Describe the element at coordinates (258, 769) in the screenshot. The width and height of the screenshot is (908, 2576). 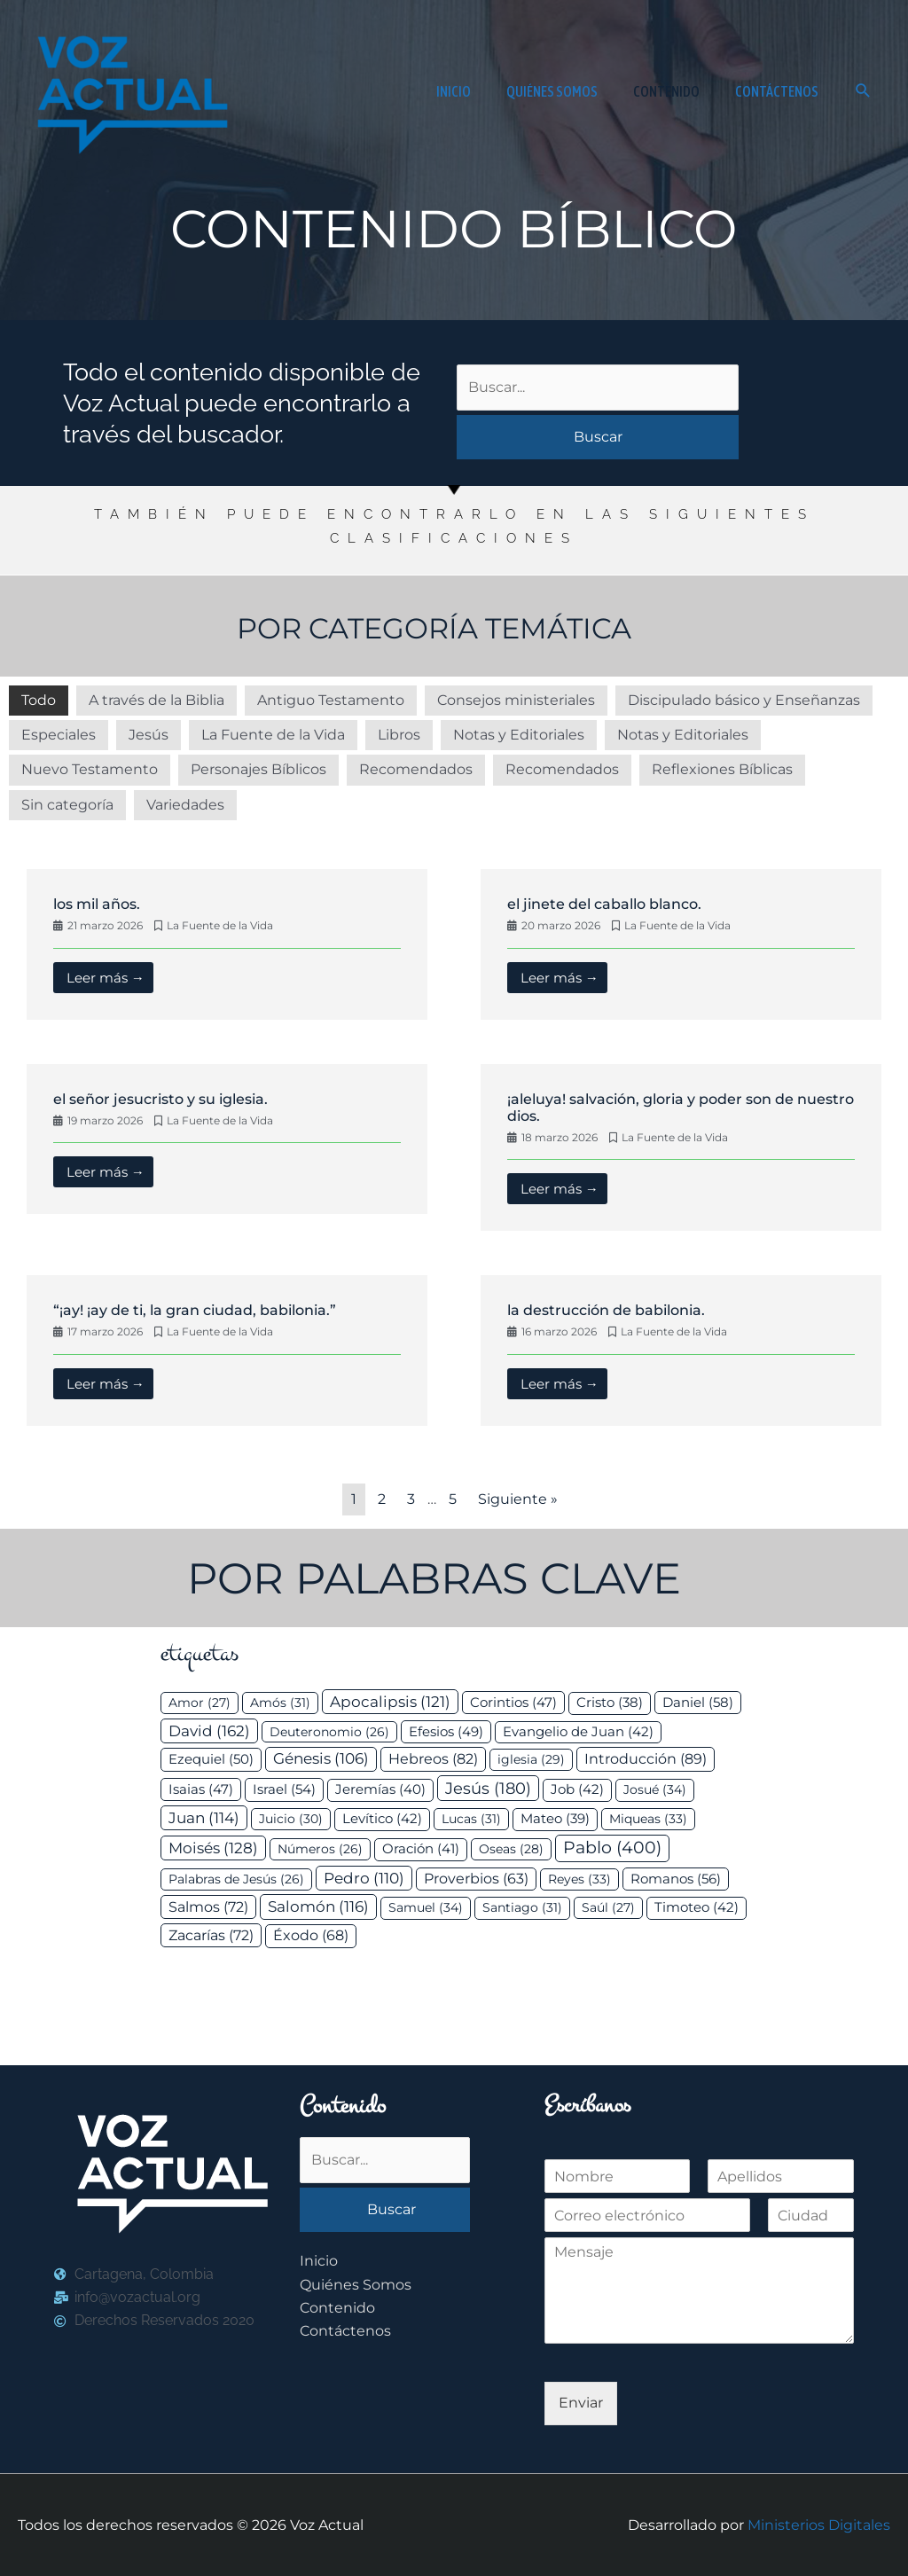
I see `Personajes Bíblicos` at that location.